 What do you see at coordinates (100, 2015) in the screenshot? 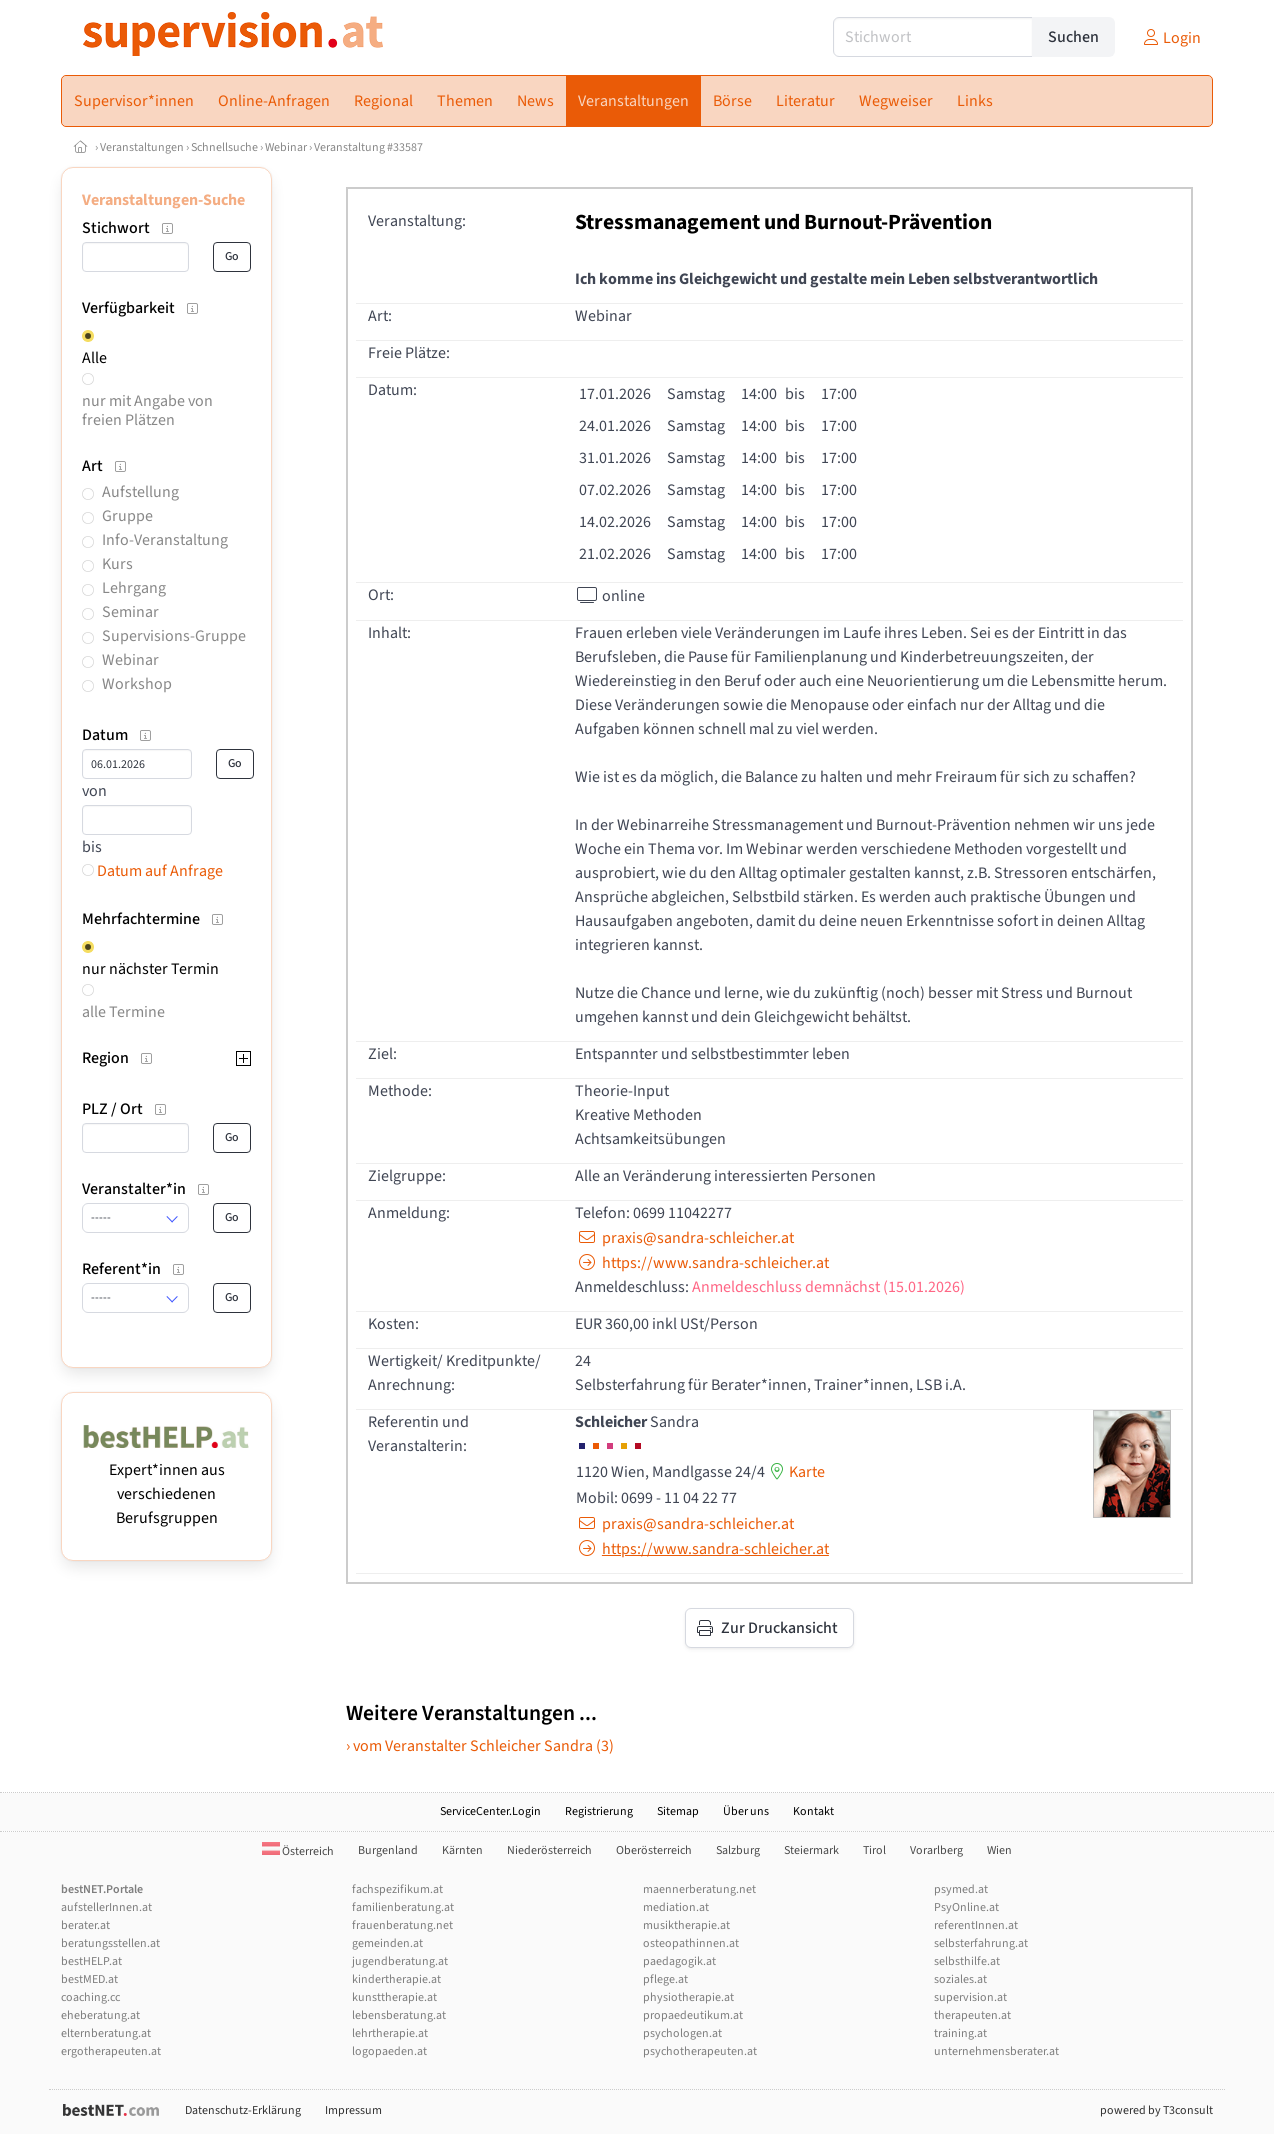
I see `eheberatung.at` at bounding box center [100, 2015].